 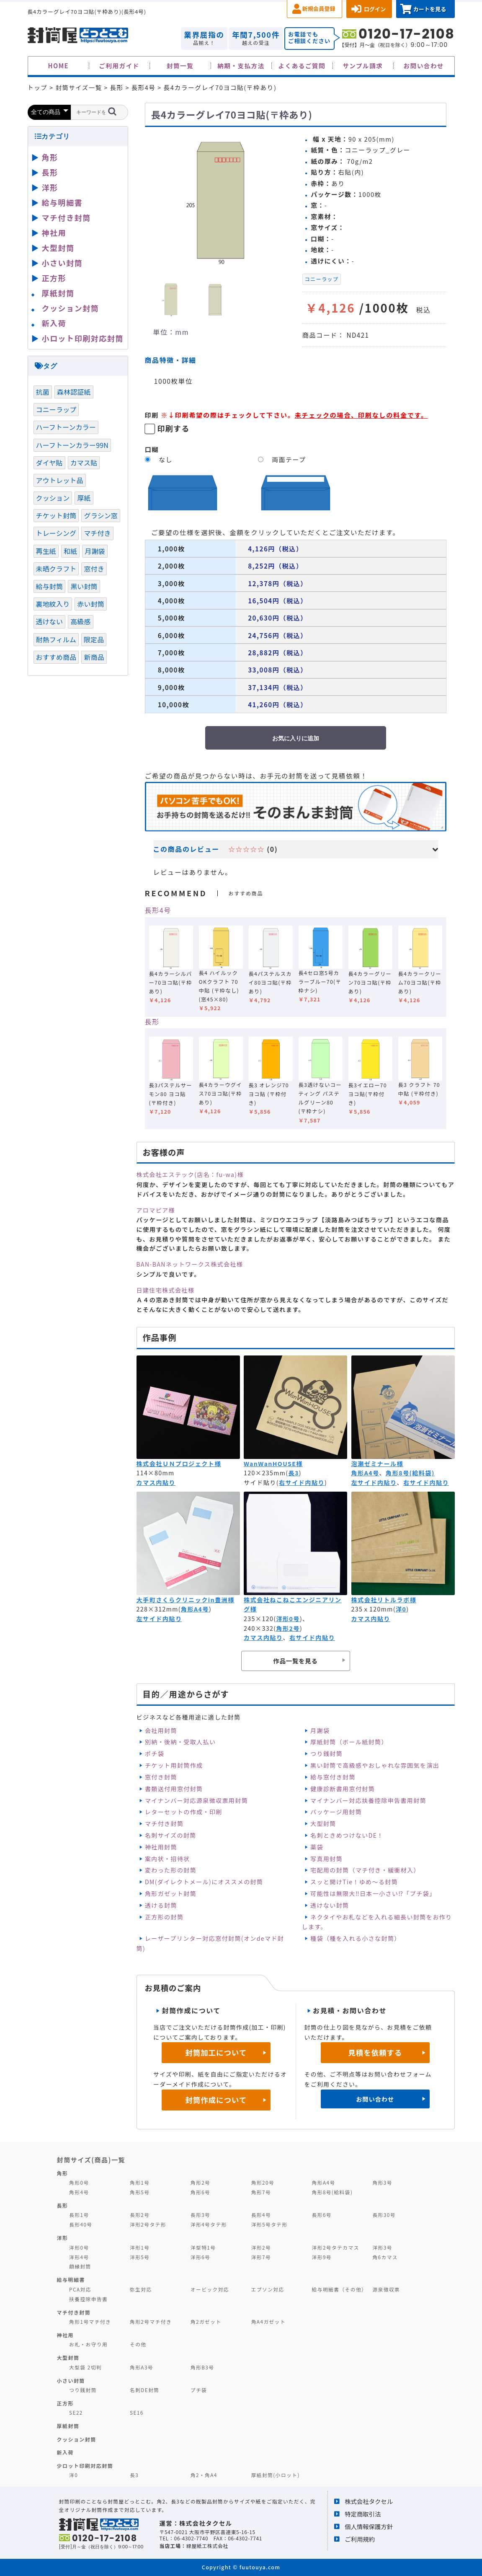 What do you see at coordinates (200, 2214) in the screenshot?
I see `長形3号` at bounding box center [200, 2214].